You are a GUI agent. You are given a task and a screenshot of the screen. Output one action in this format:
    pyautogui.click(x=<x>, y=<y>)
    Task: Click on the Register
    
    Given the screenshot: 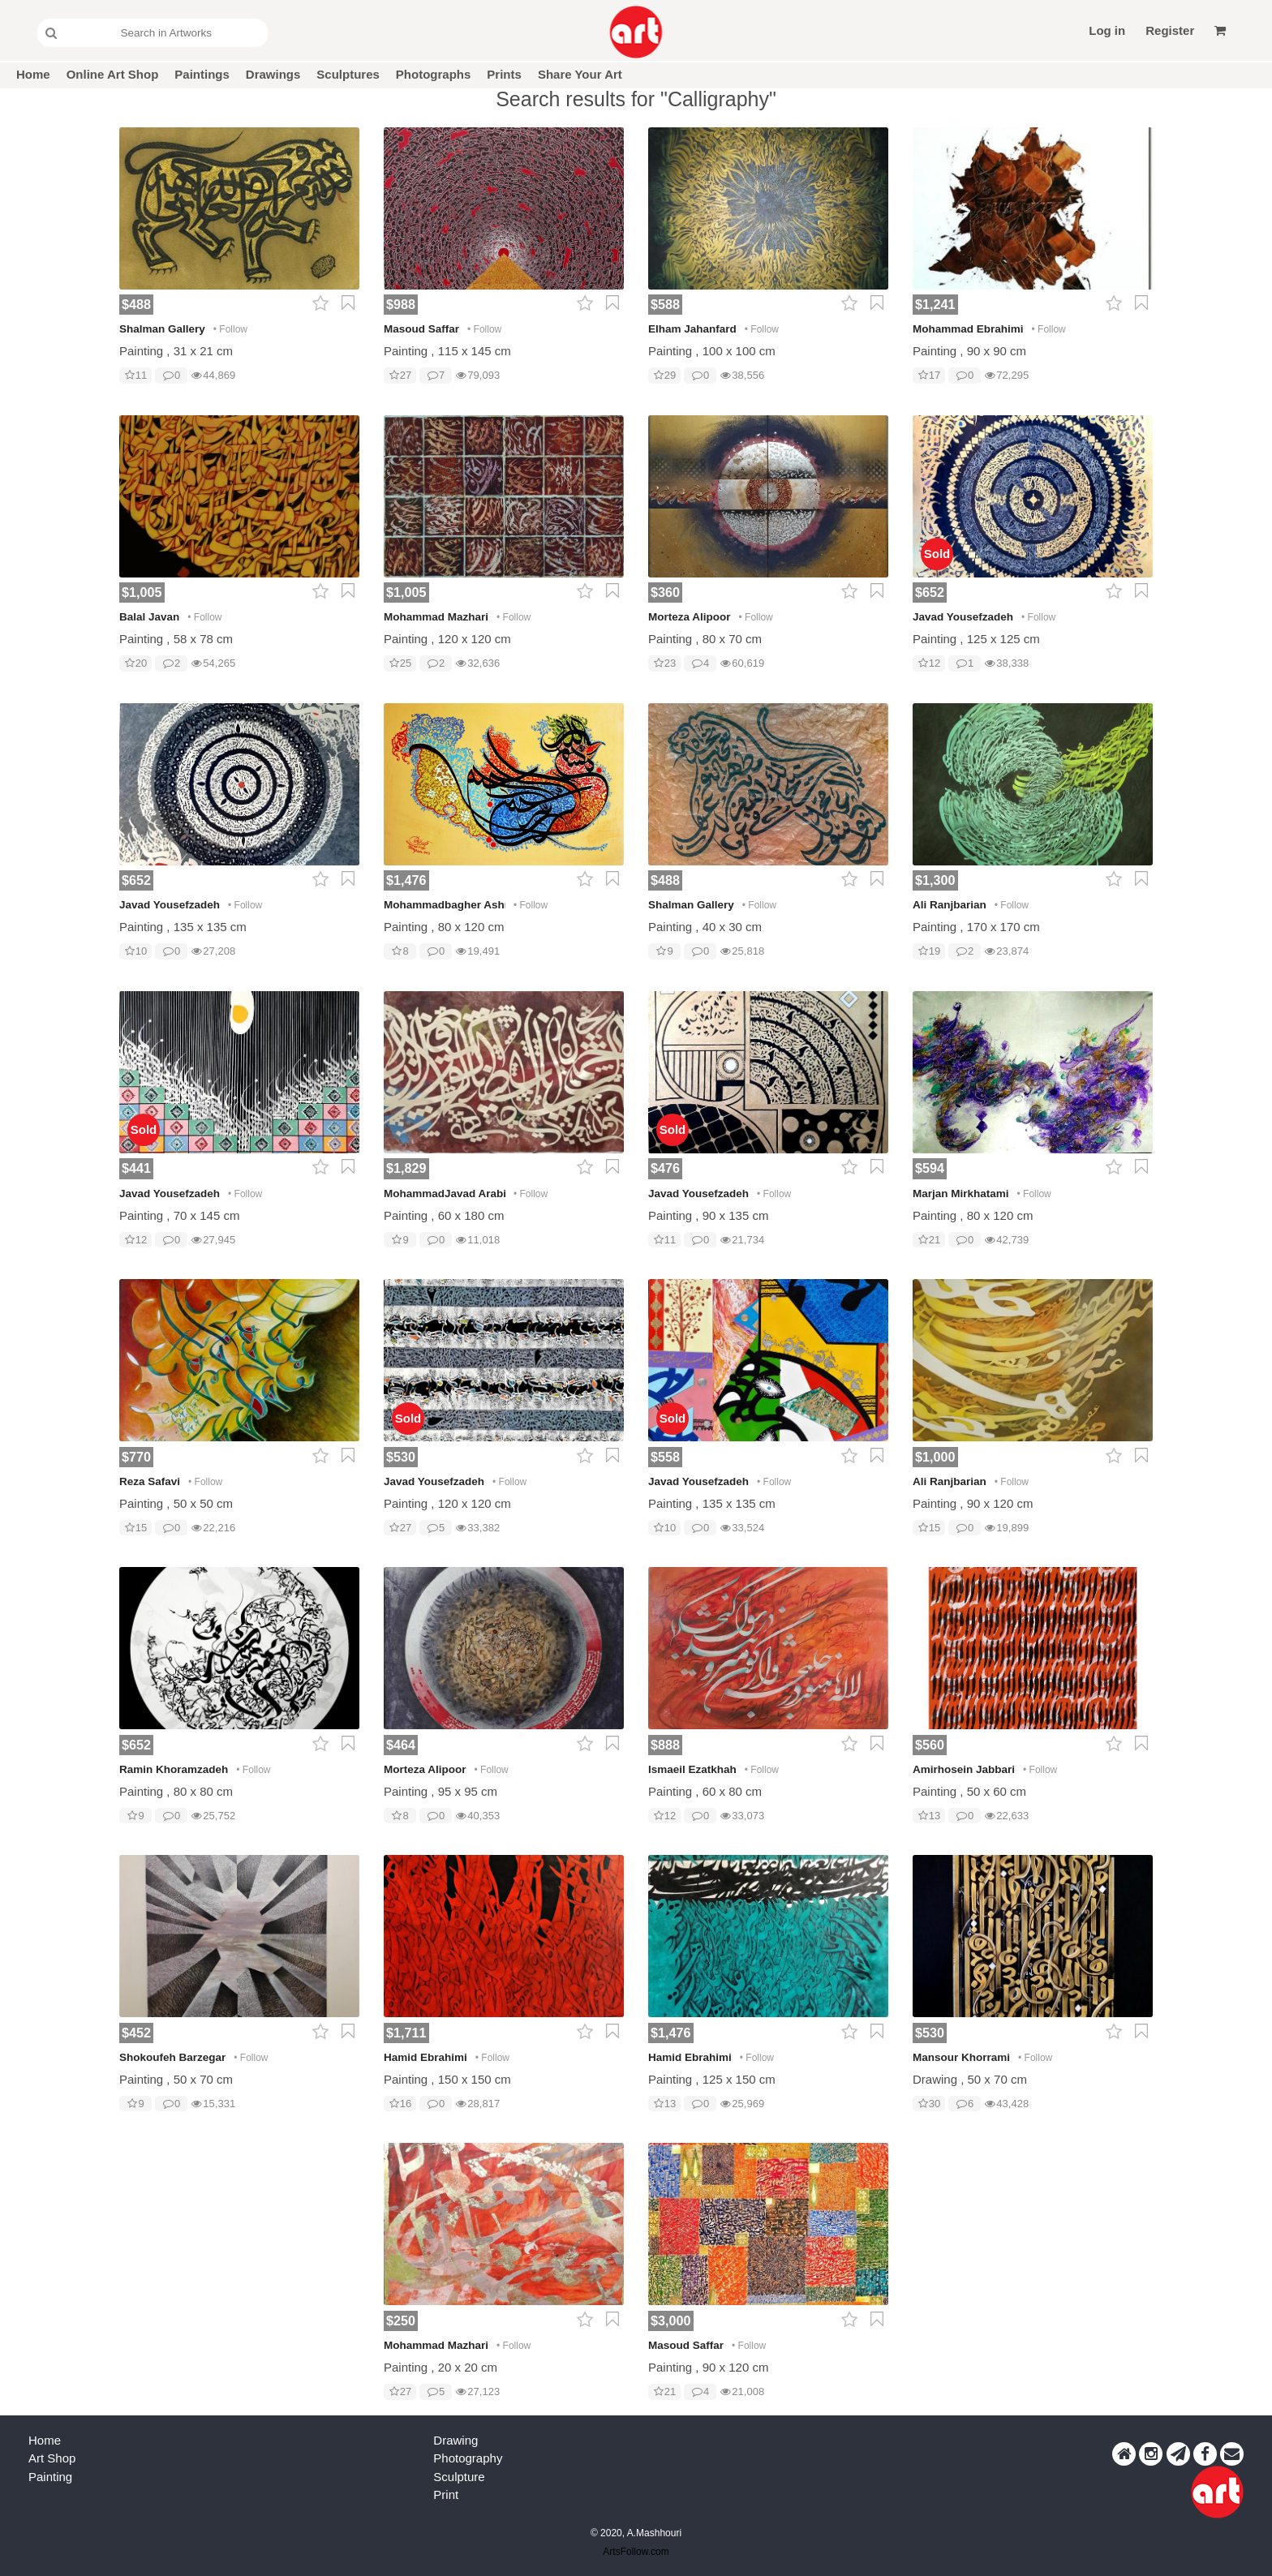 What is the action you would take?
    pyautogui.click(x=1169, y=30)
    